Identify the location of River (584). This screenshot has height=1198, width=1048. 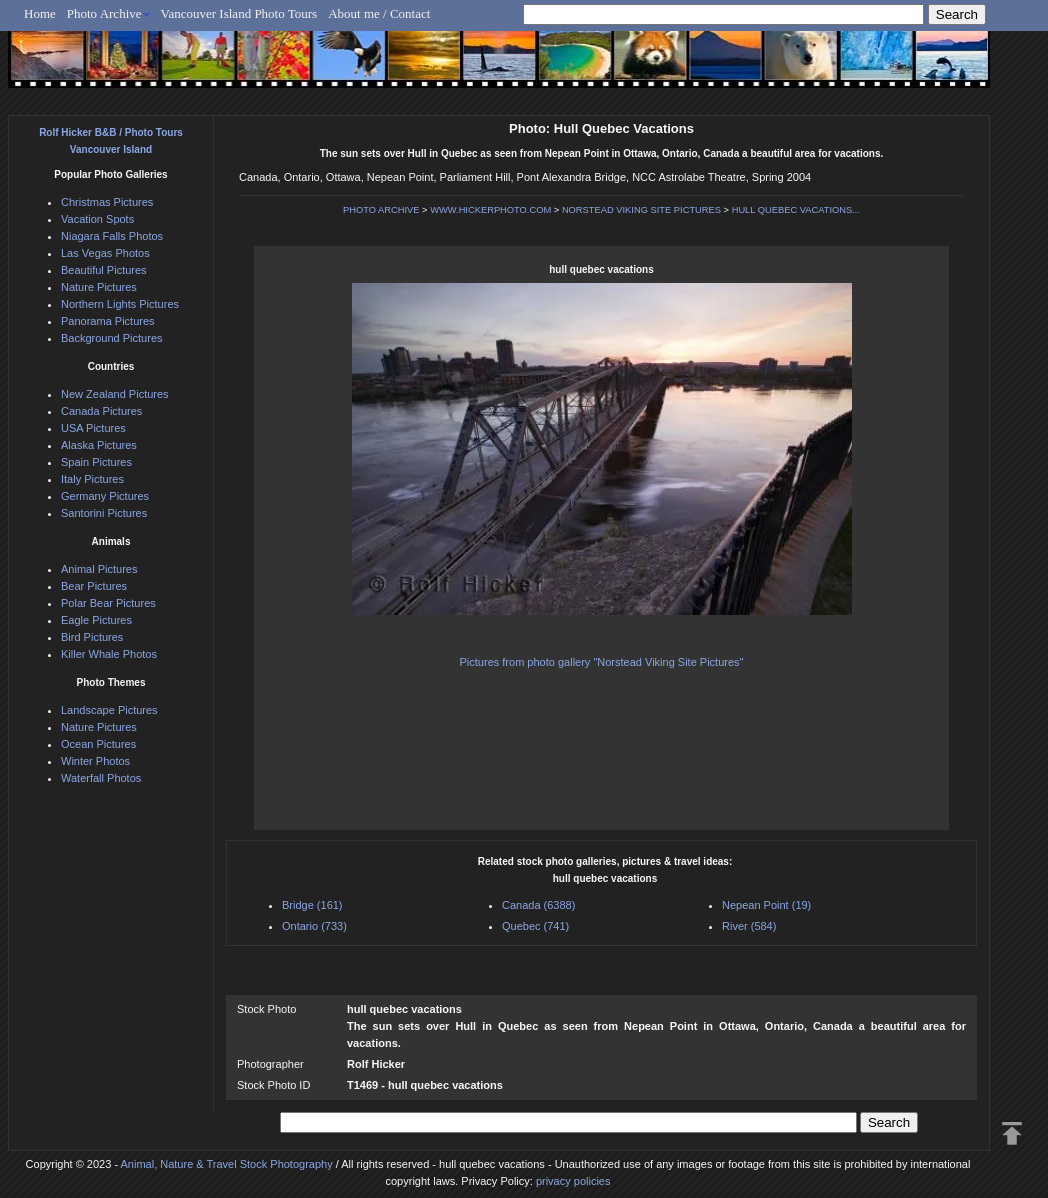
(749, 926).